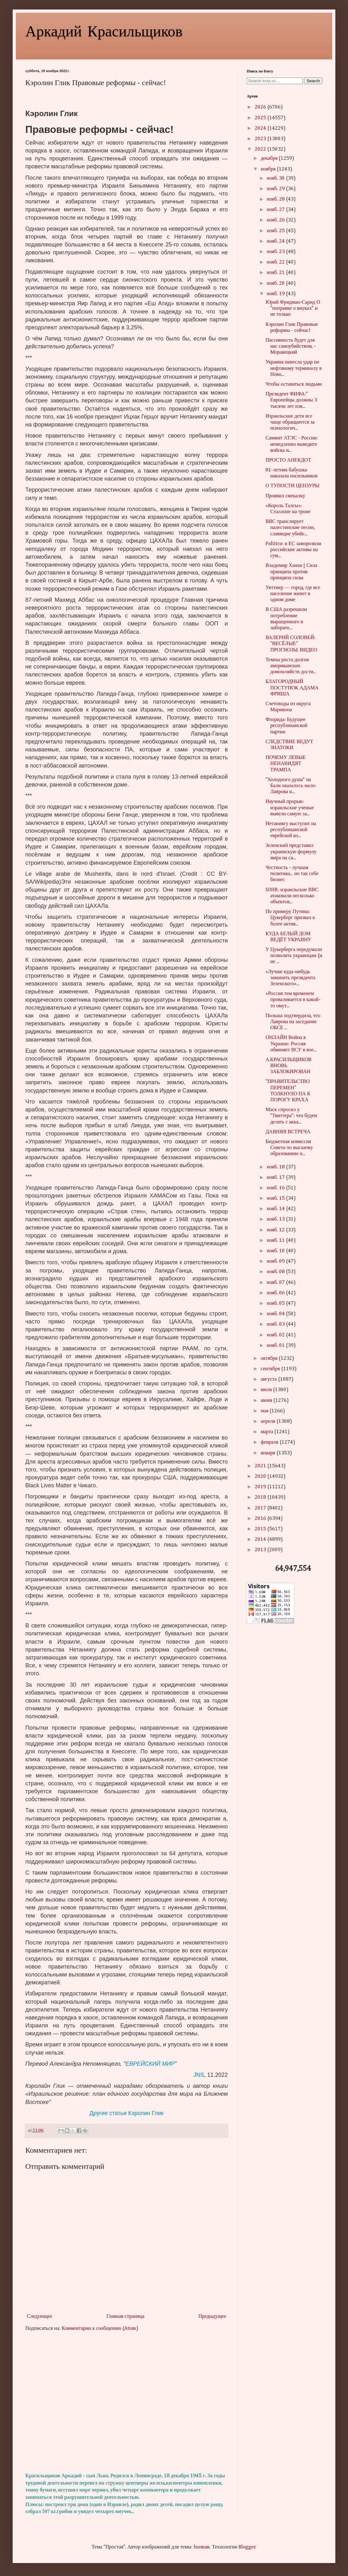 The image size is (348, 2576). I want to click on Темпы роста долгов американских домохозяйств дости..., so click(290, 666).